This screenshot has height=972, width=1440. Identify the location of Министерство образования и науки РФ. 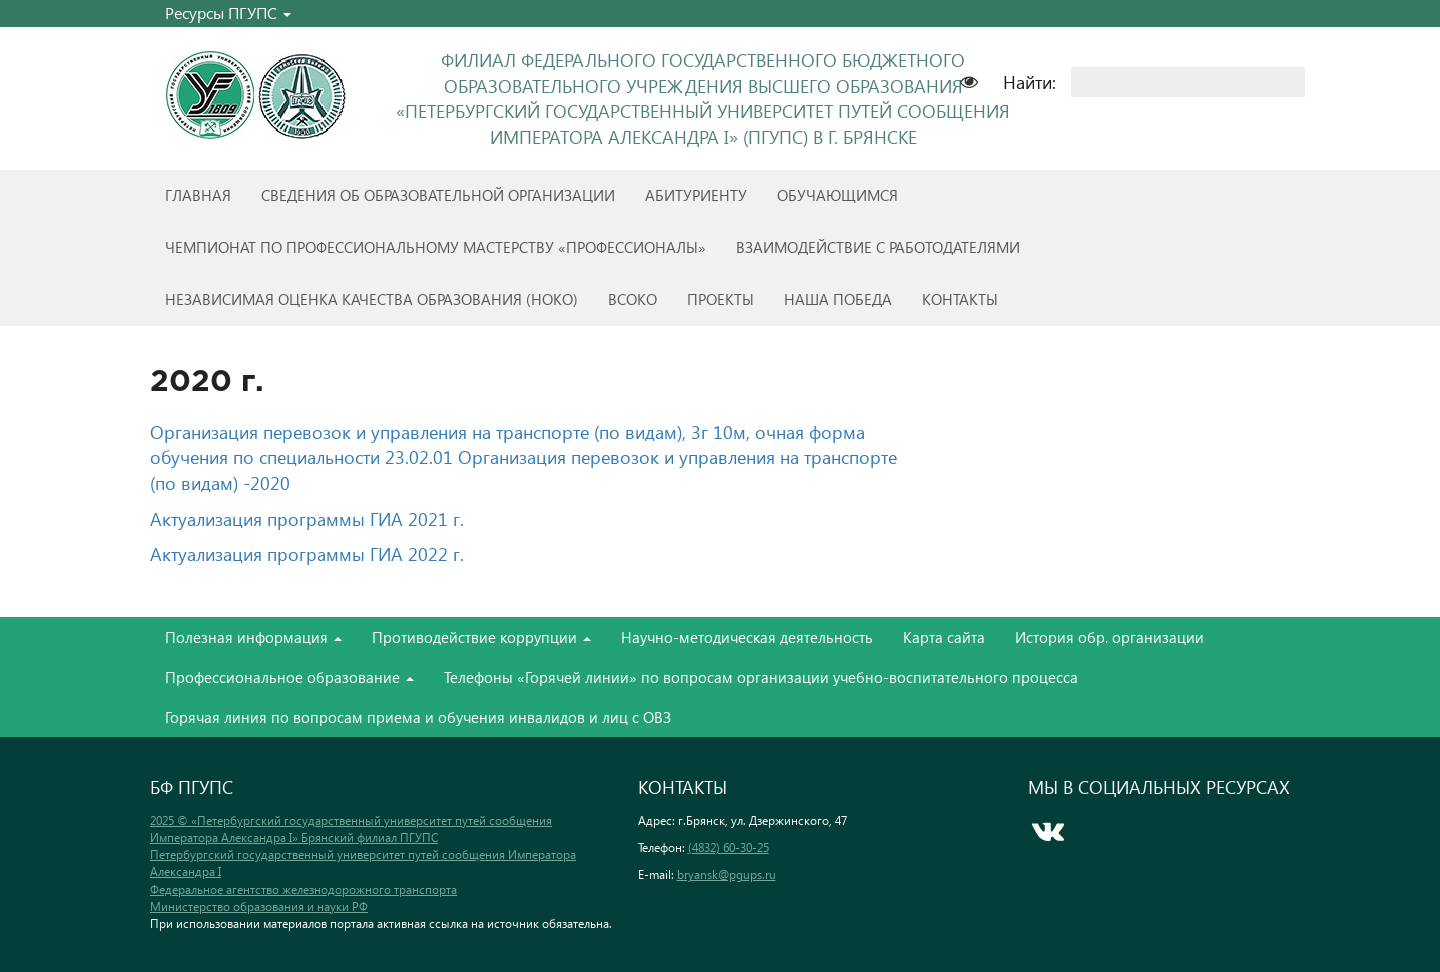
(259, 906).